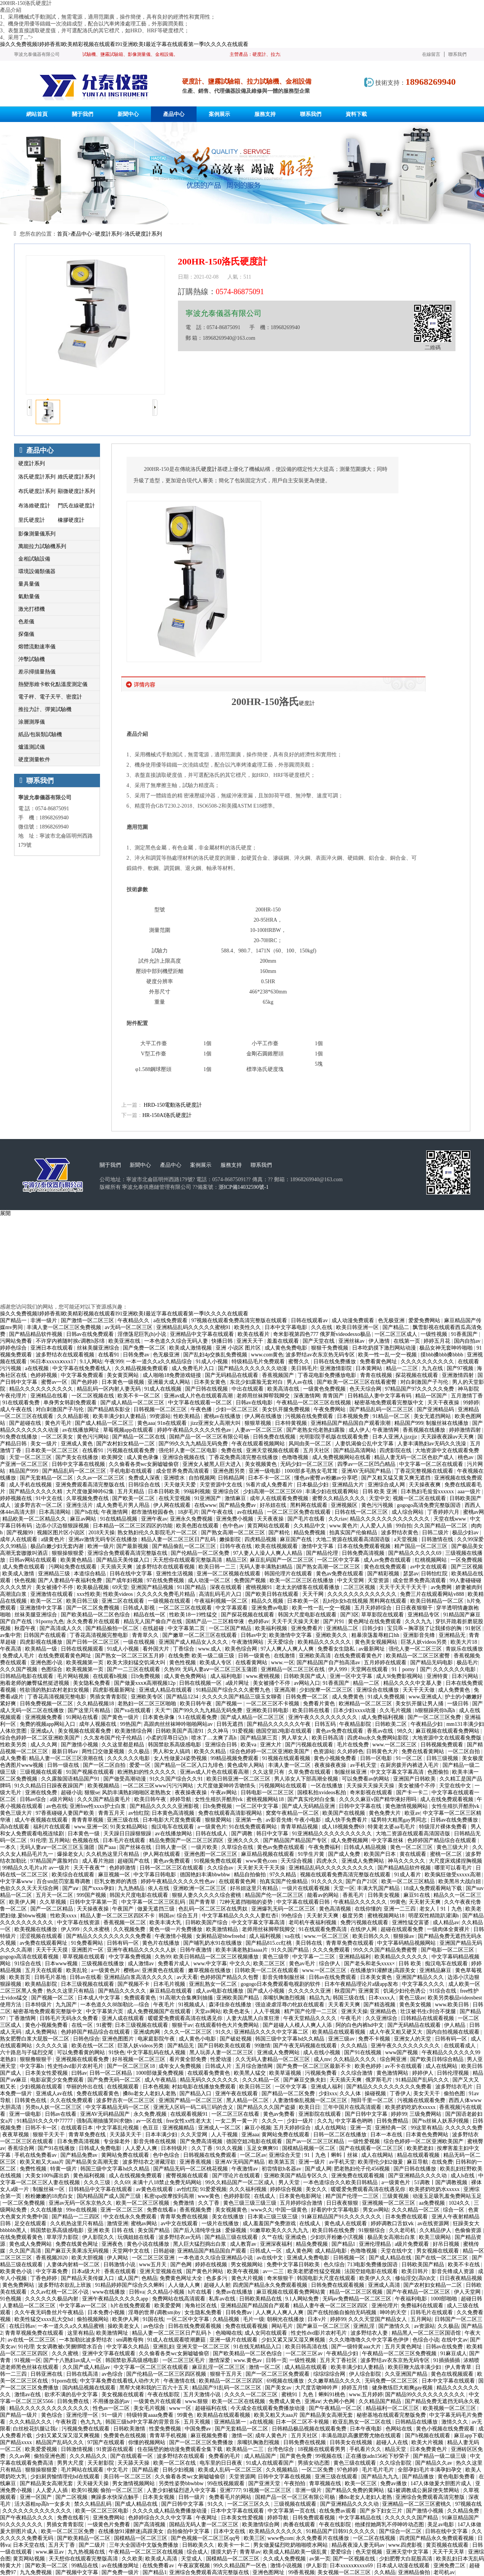  I want to click on 精品黑人一区二区三区国语馆, so click(427, 2333).